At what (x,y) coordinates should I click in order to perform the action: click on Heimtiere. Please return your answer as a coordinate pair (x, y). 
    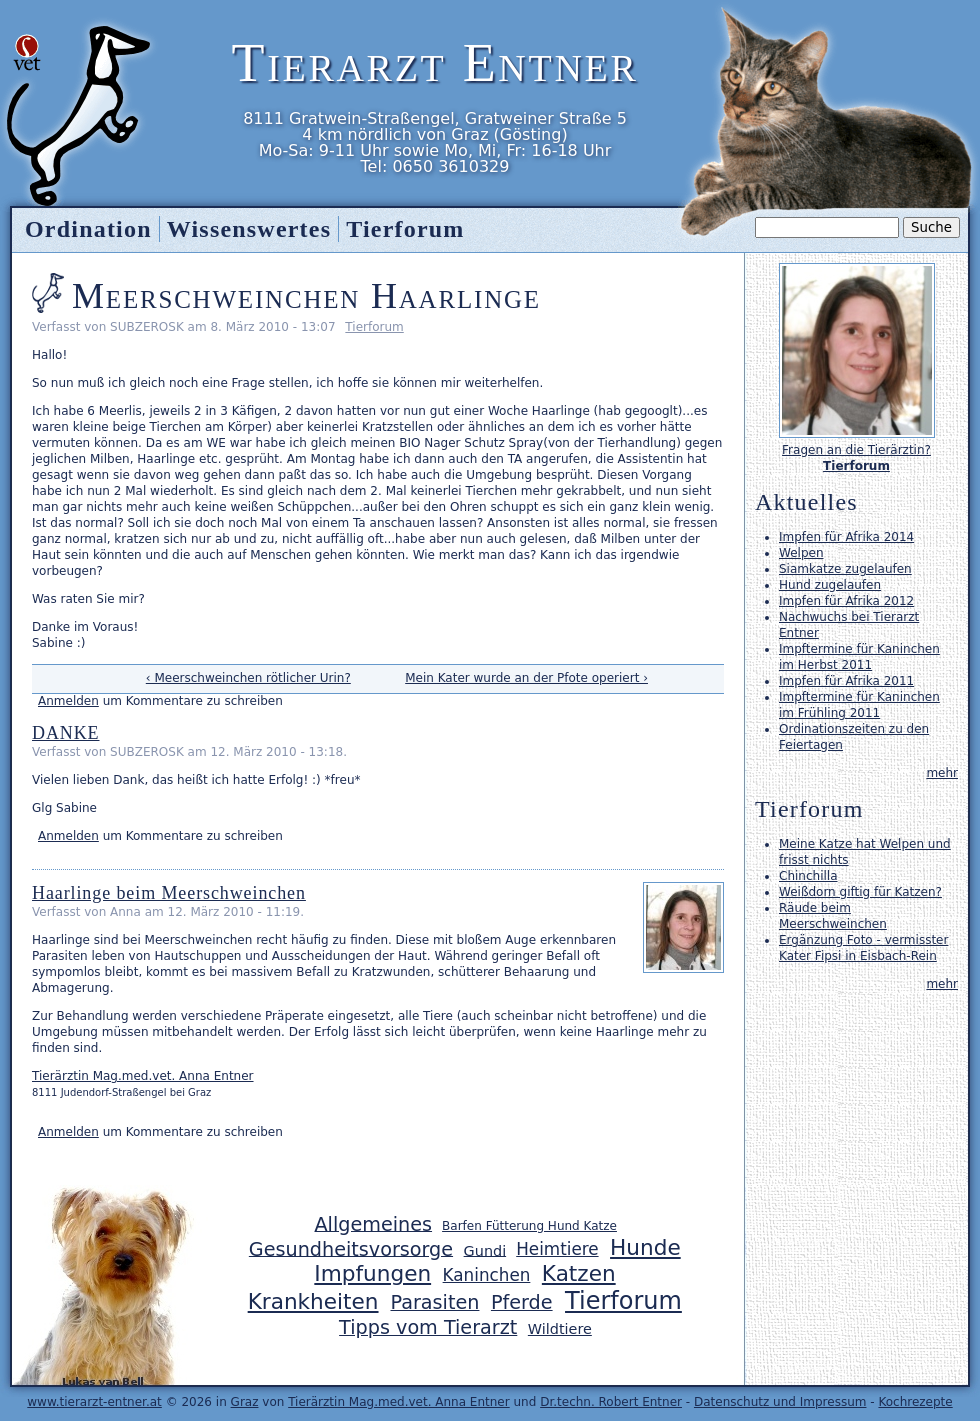
    Looking at the image, I should click on (557, 1249).